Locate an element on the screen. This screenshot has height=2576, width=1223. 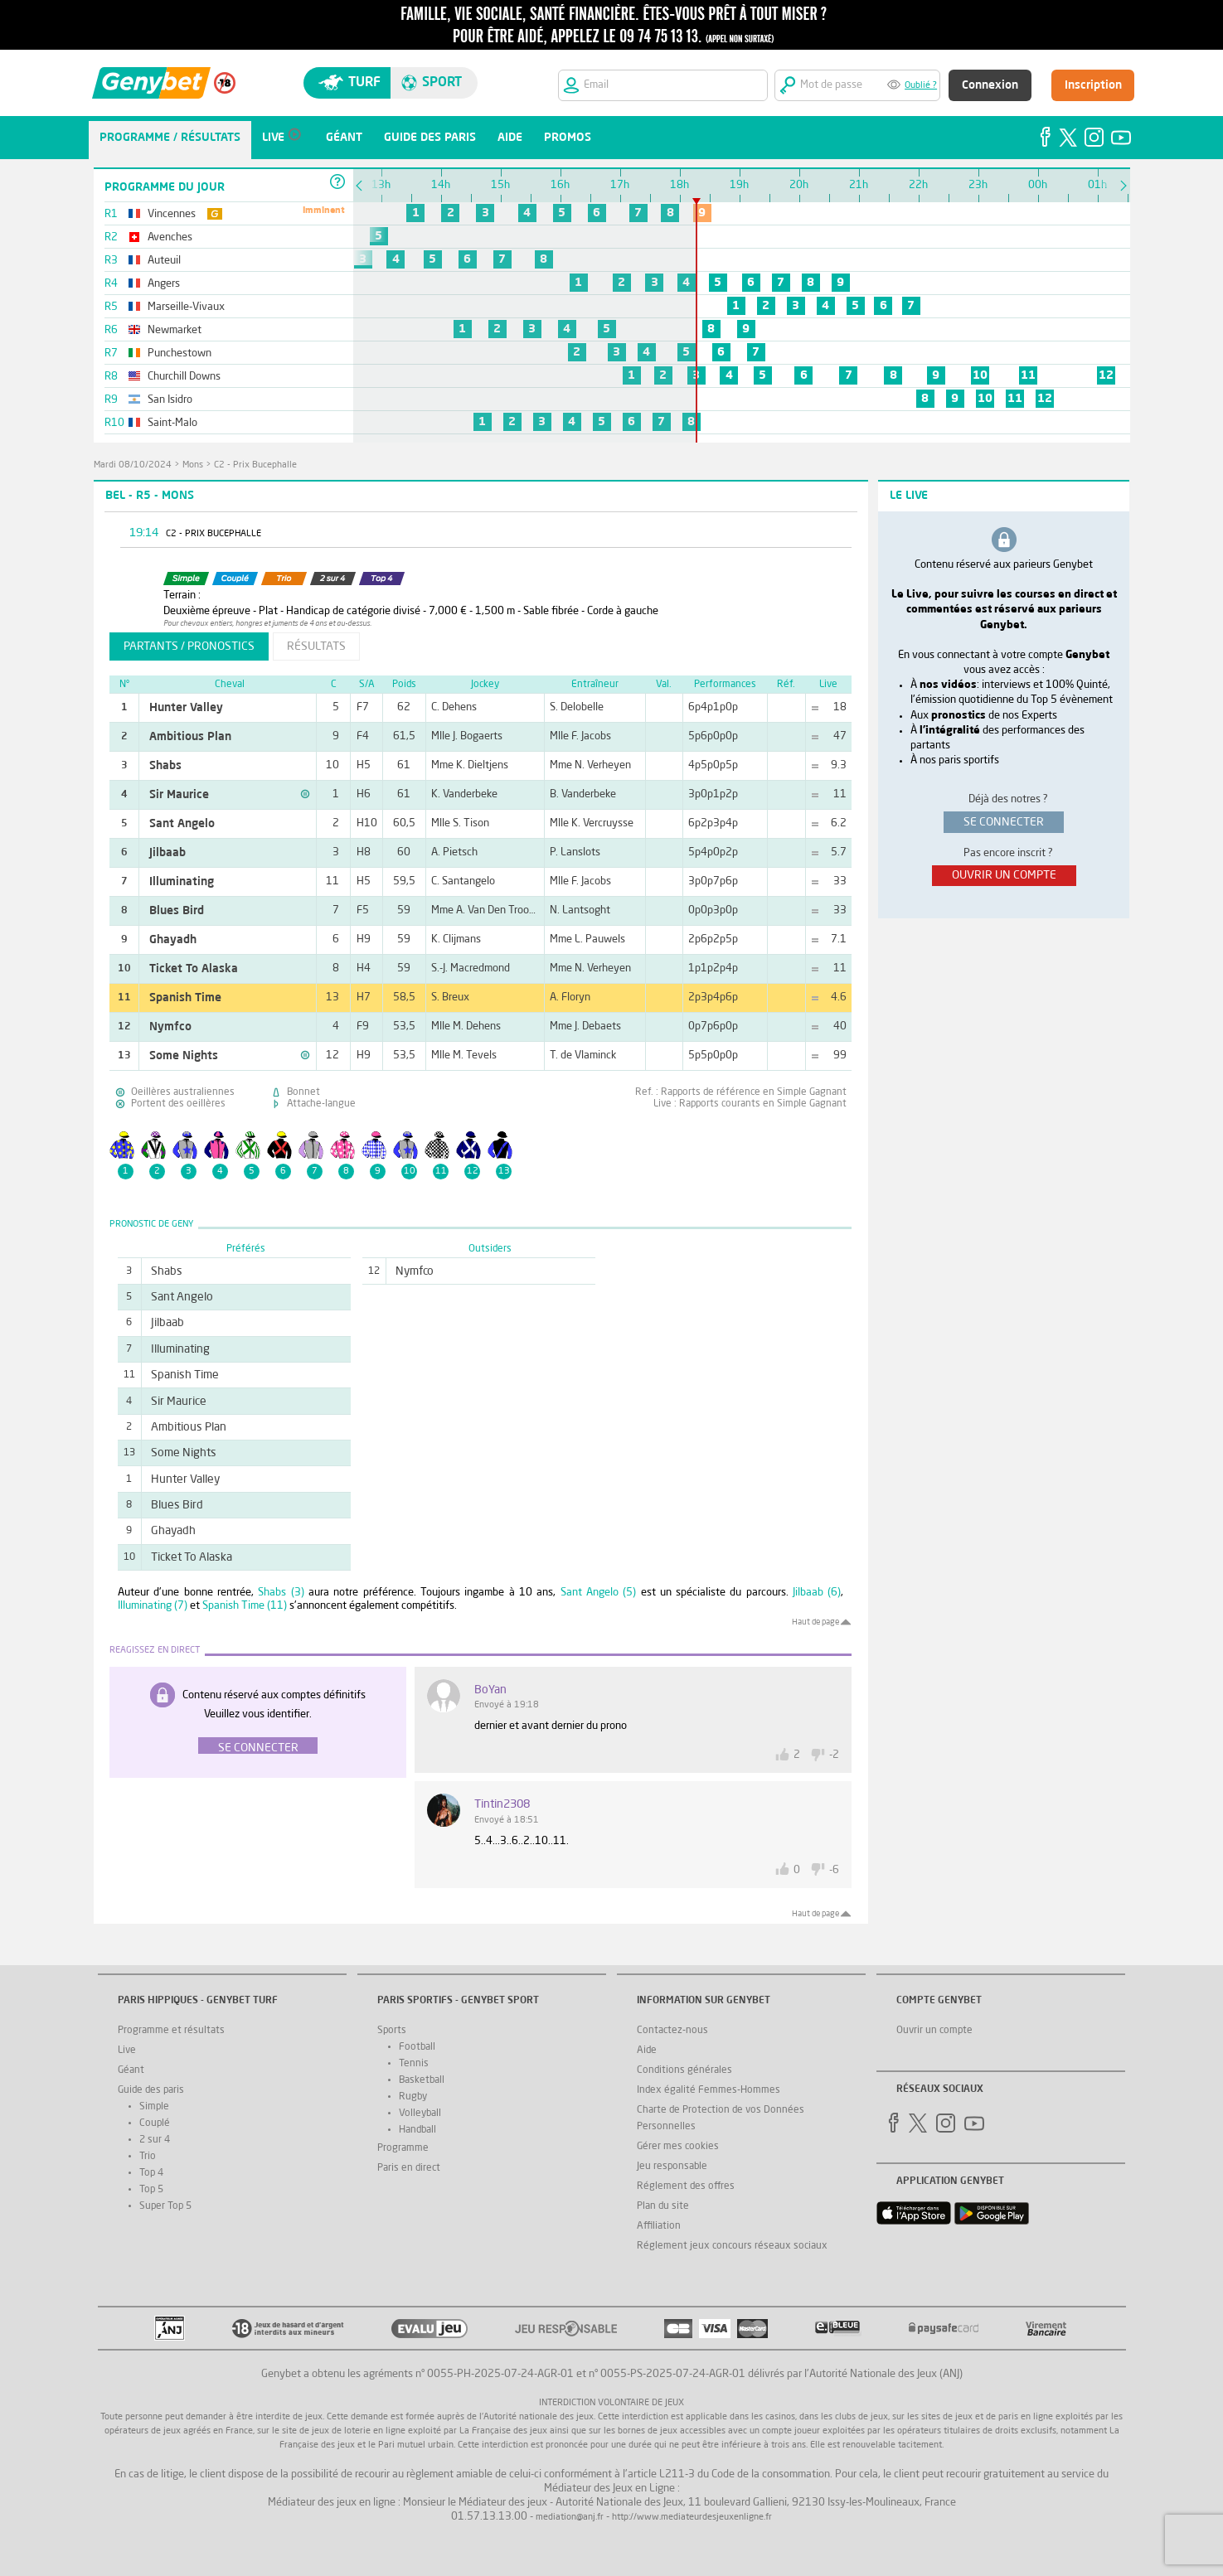
C2 - Prix Bucephalle is located at coordinates (255, 465).